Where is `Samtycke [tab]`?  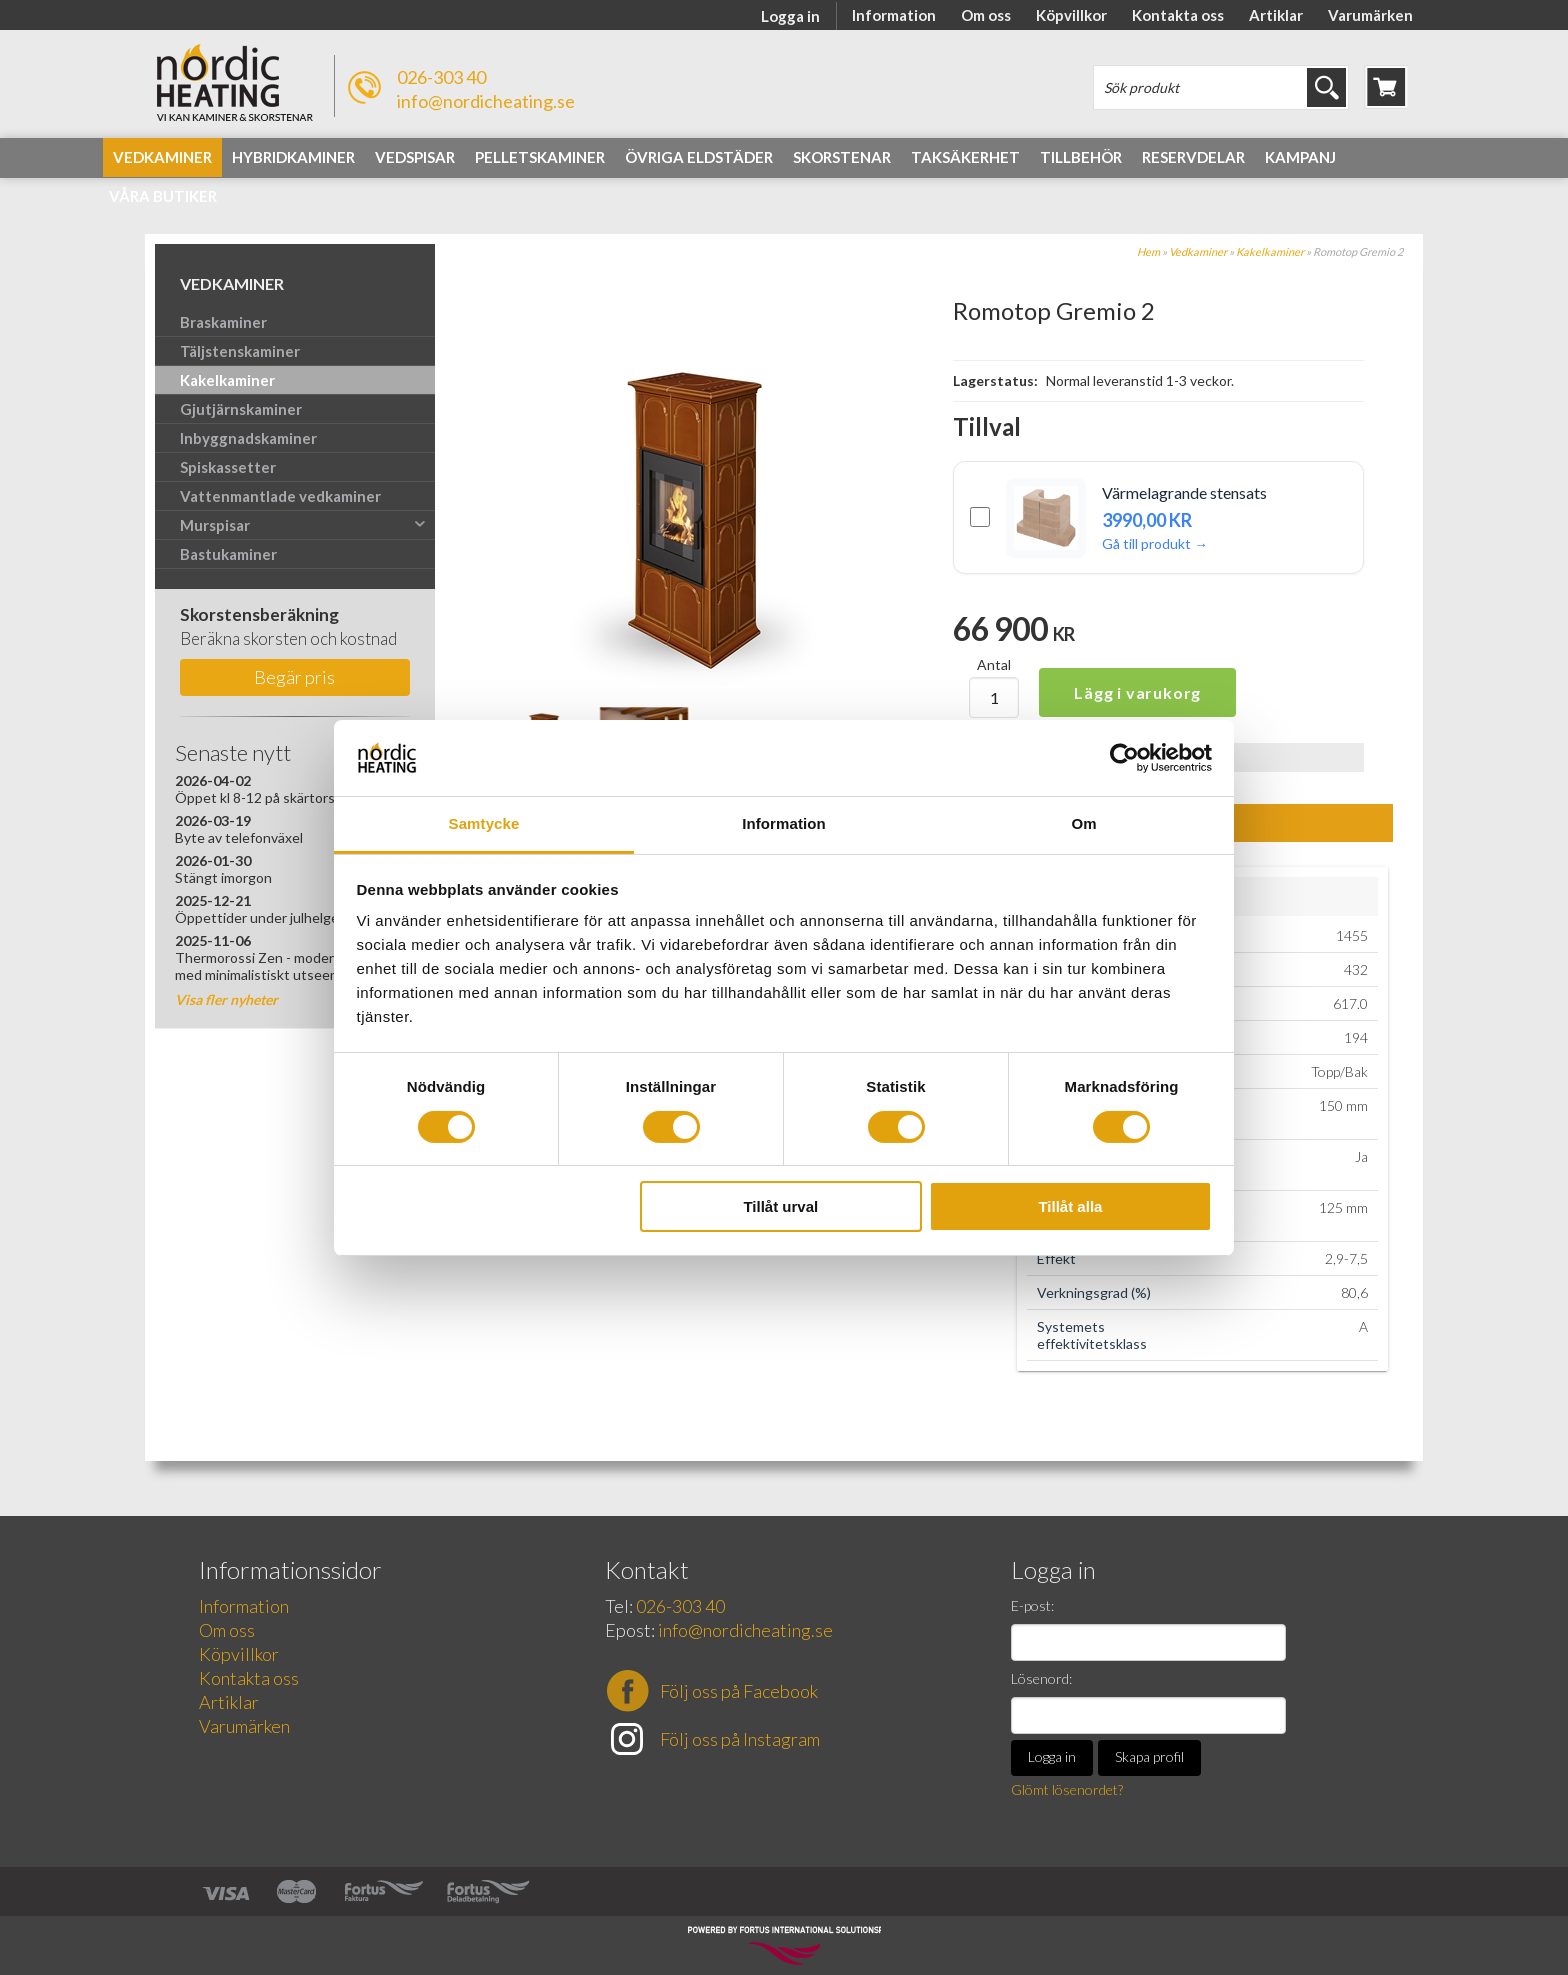
Samtycke [tab] is located at coordinates (484, 823).